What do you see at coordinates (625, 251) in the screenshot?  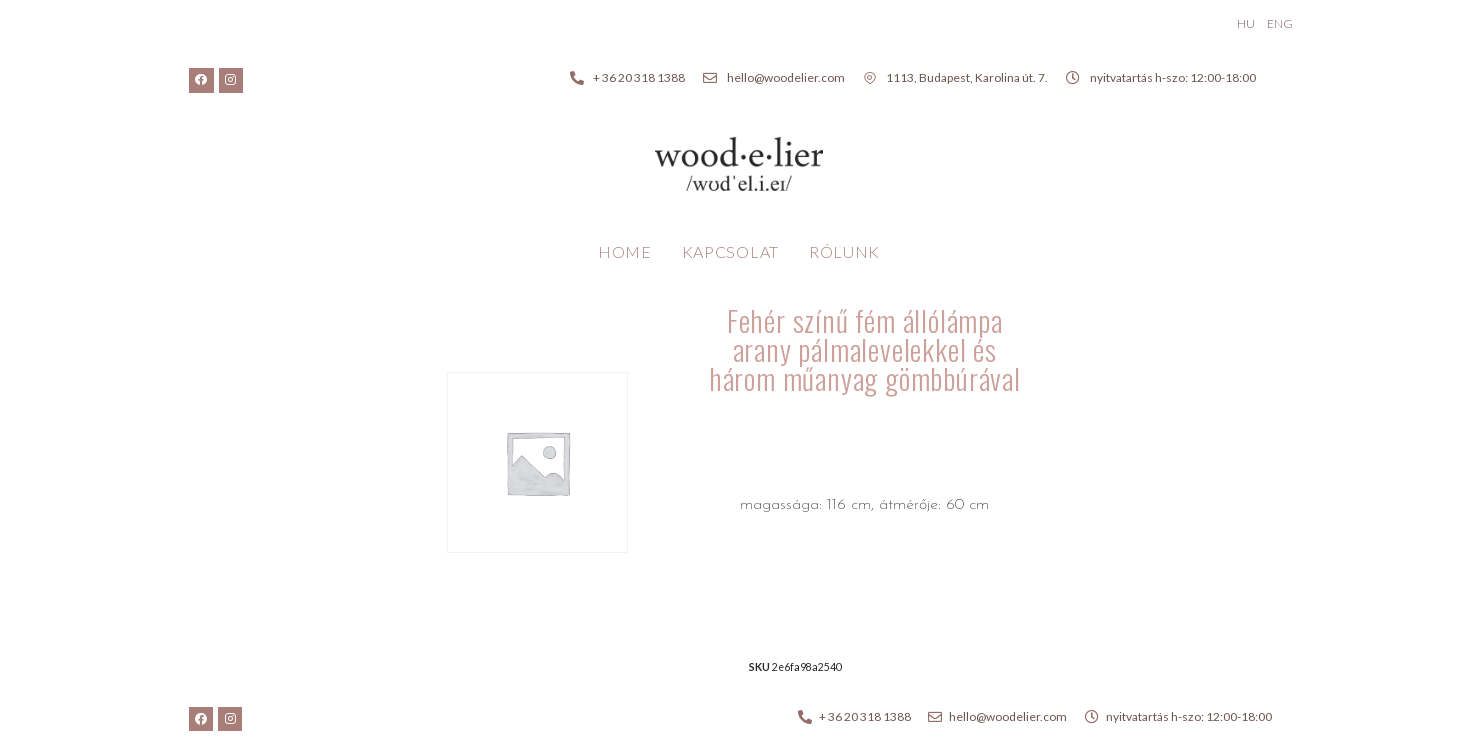 I see `Home` at bounding box center [625, 251].